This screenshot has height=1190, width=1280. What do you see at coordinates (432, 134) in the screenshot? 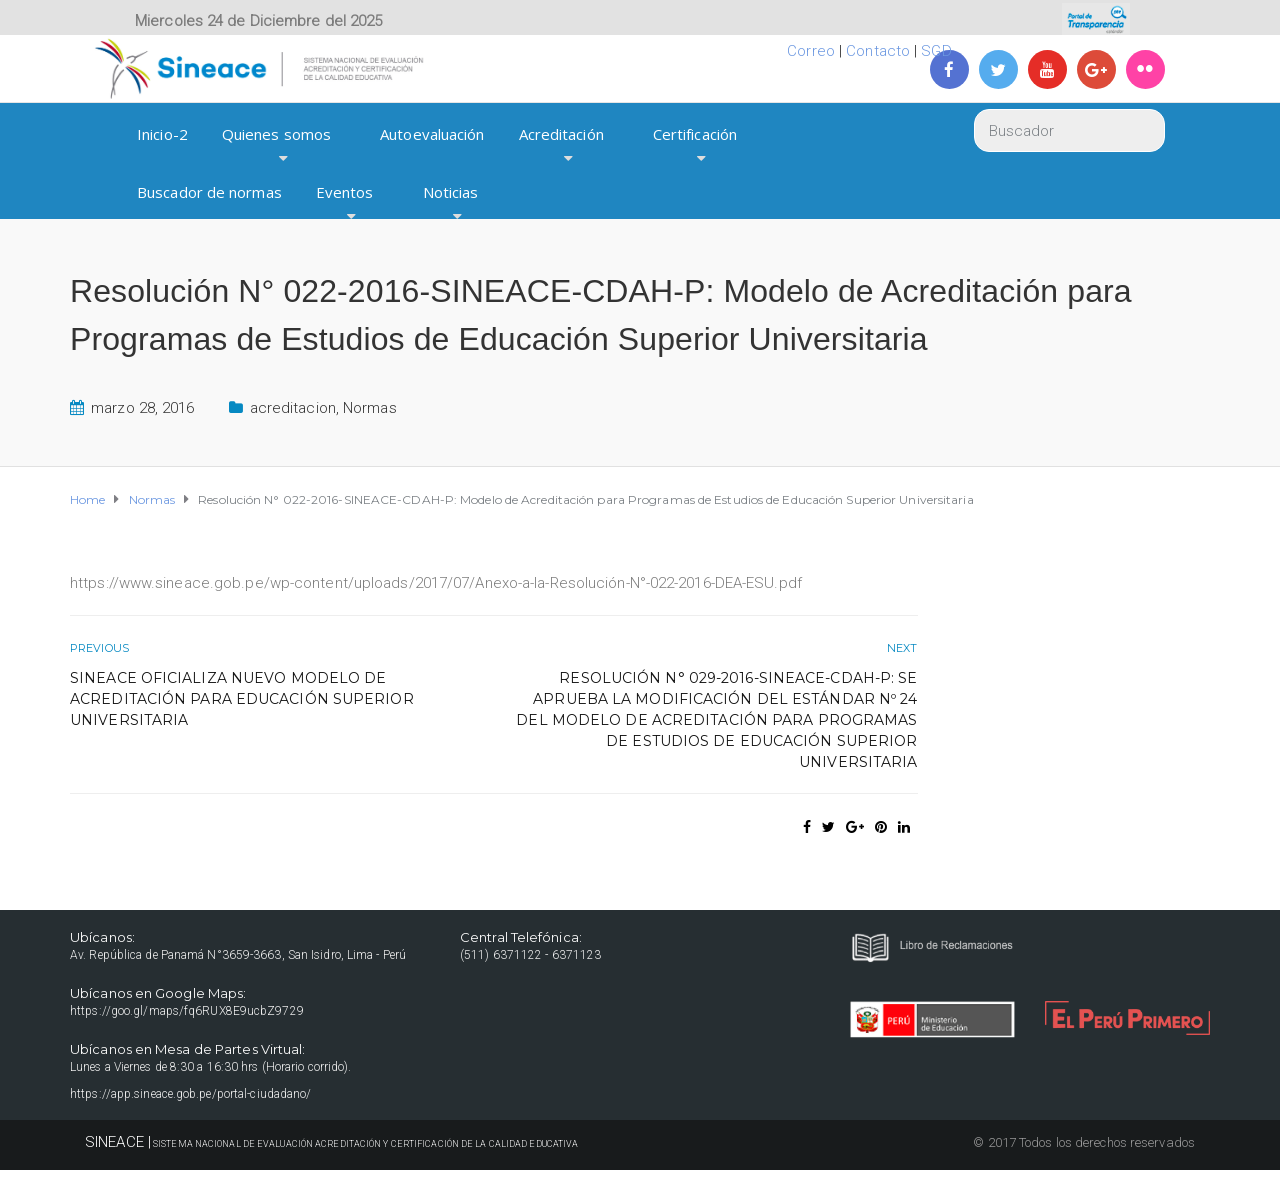
I see `Autoevaluación` at bounding box center [432, 134].